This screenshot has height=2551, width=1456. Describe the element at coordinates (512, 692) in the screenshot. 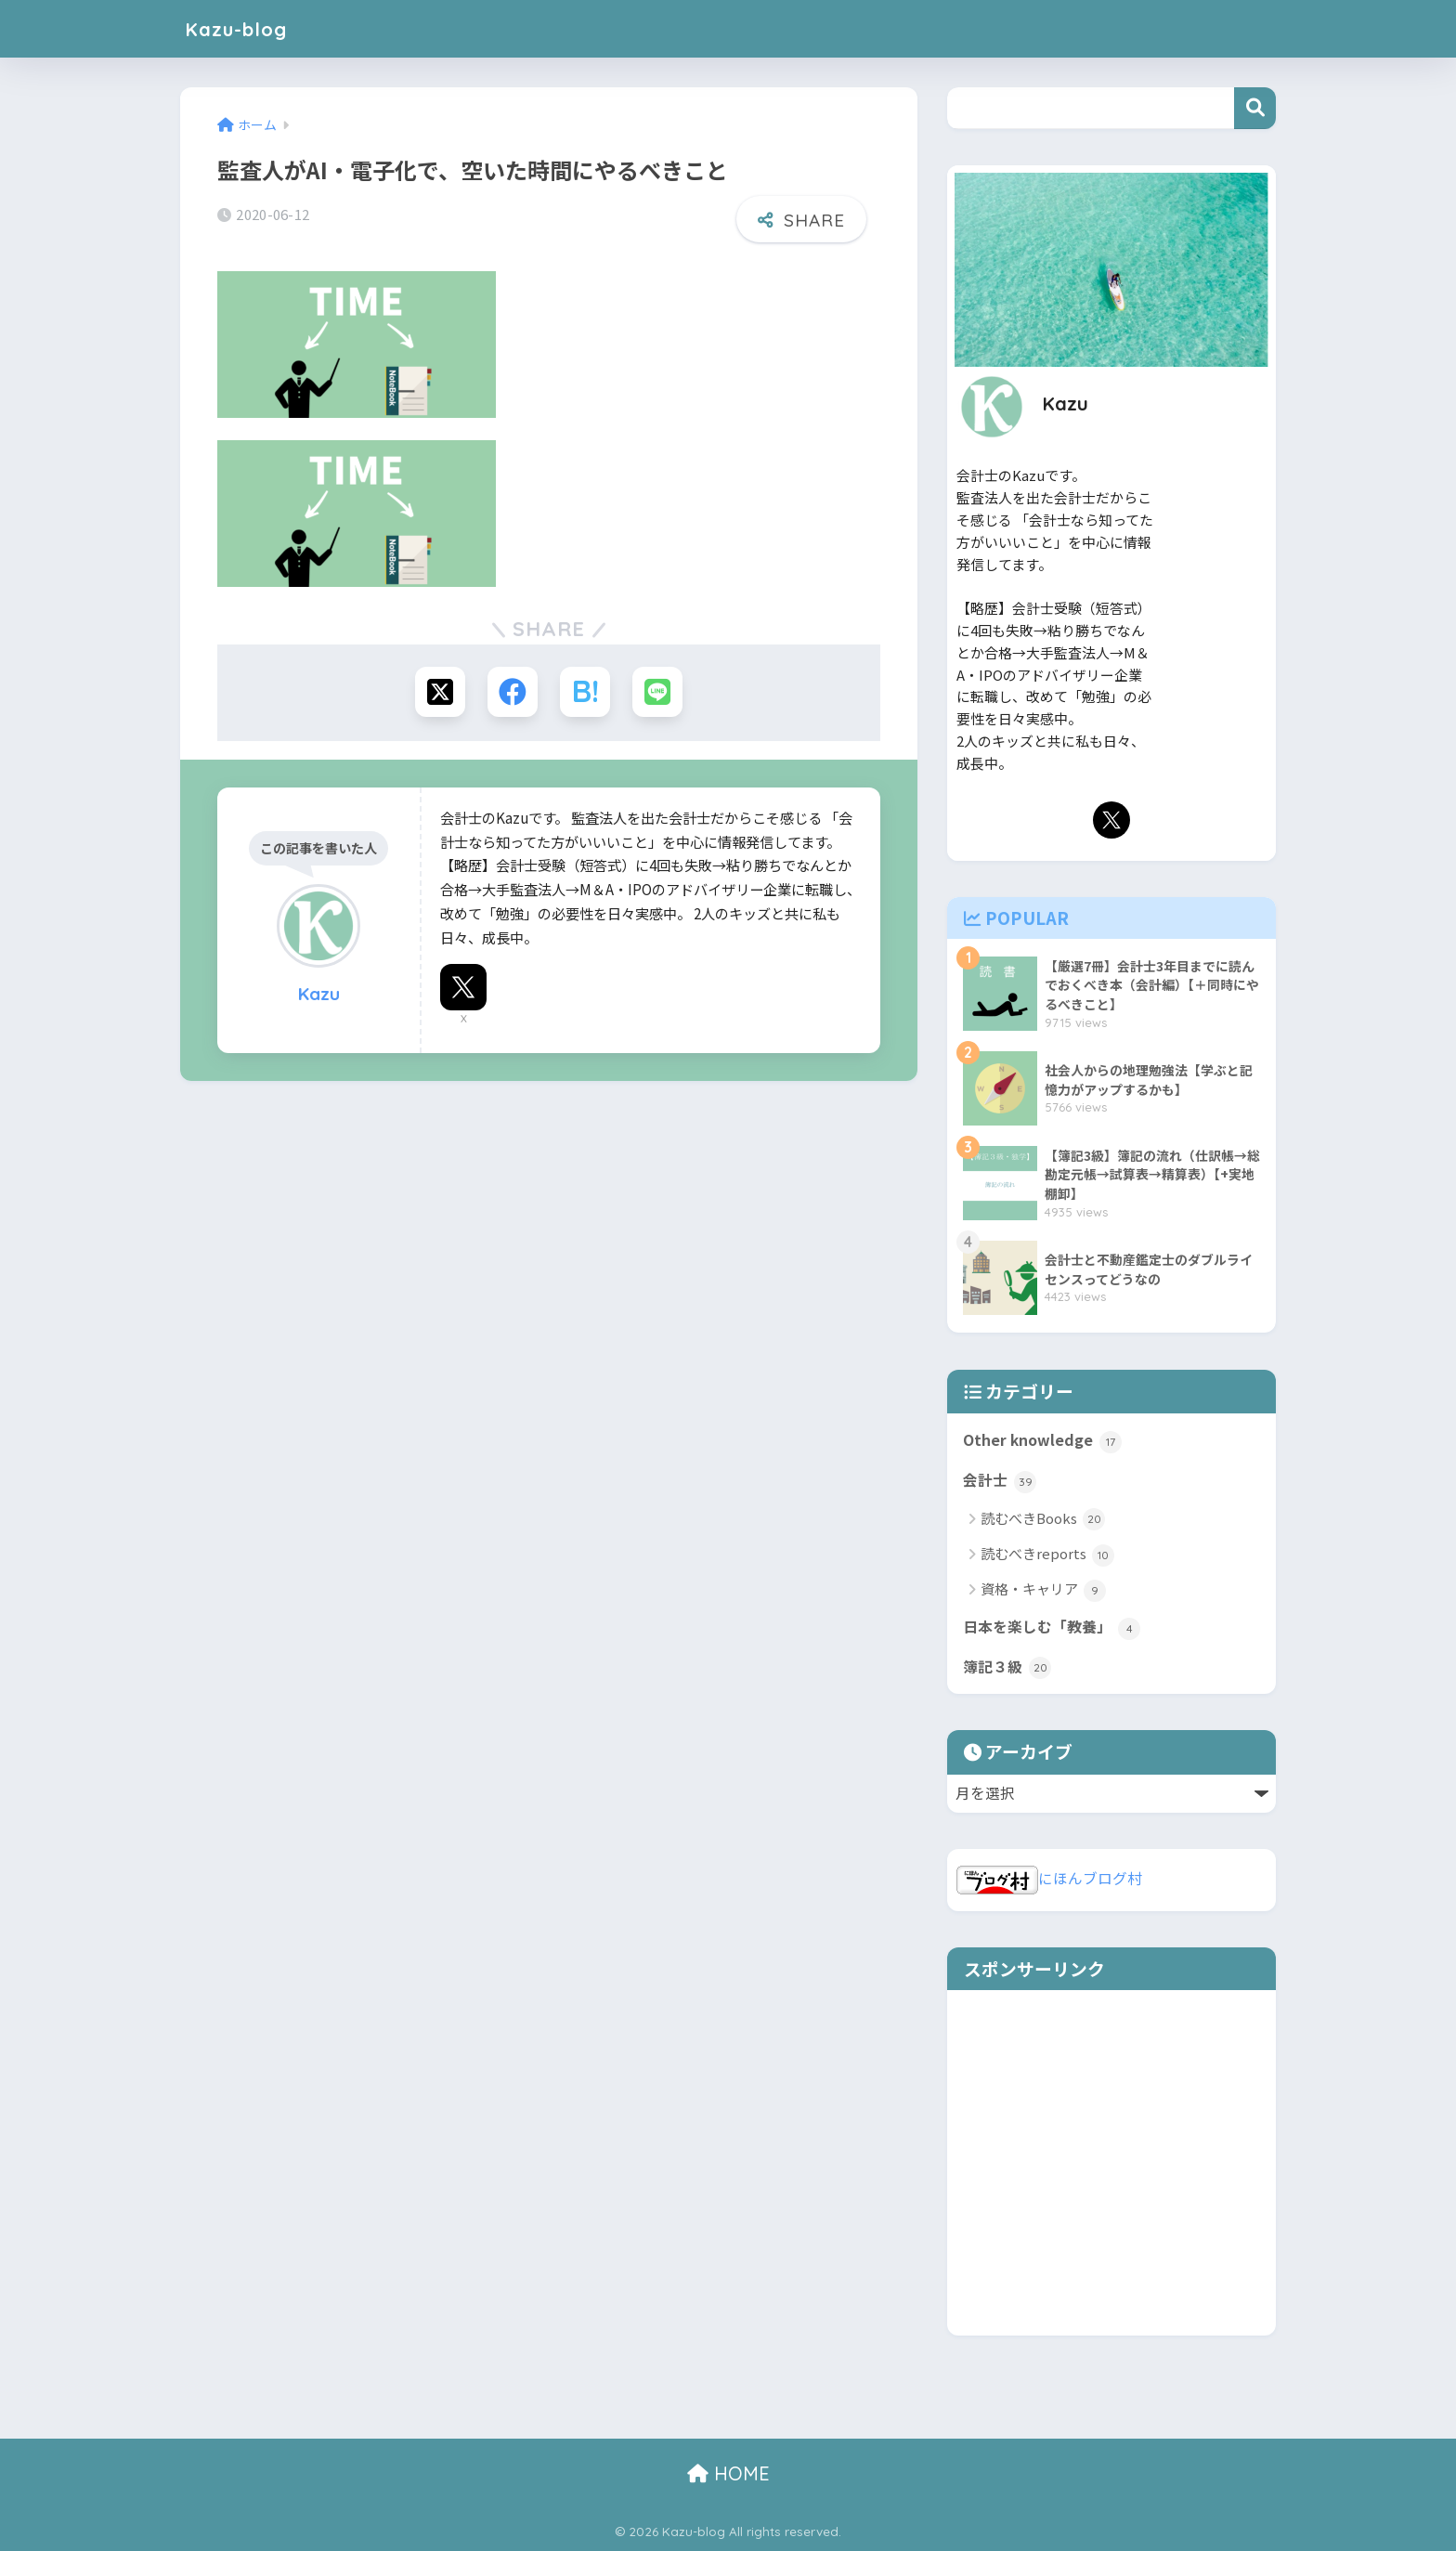

I see `[Facebookでシェアする]` at that location.